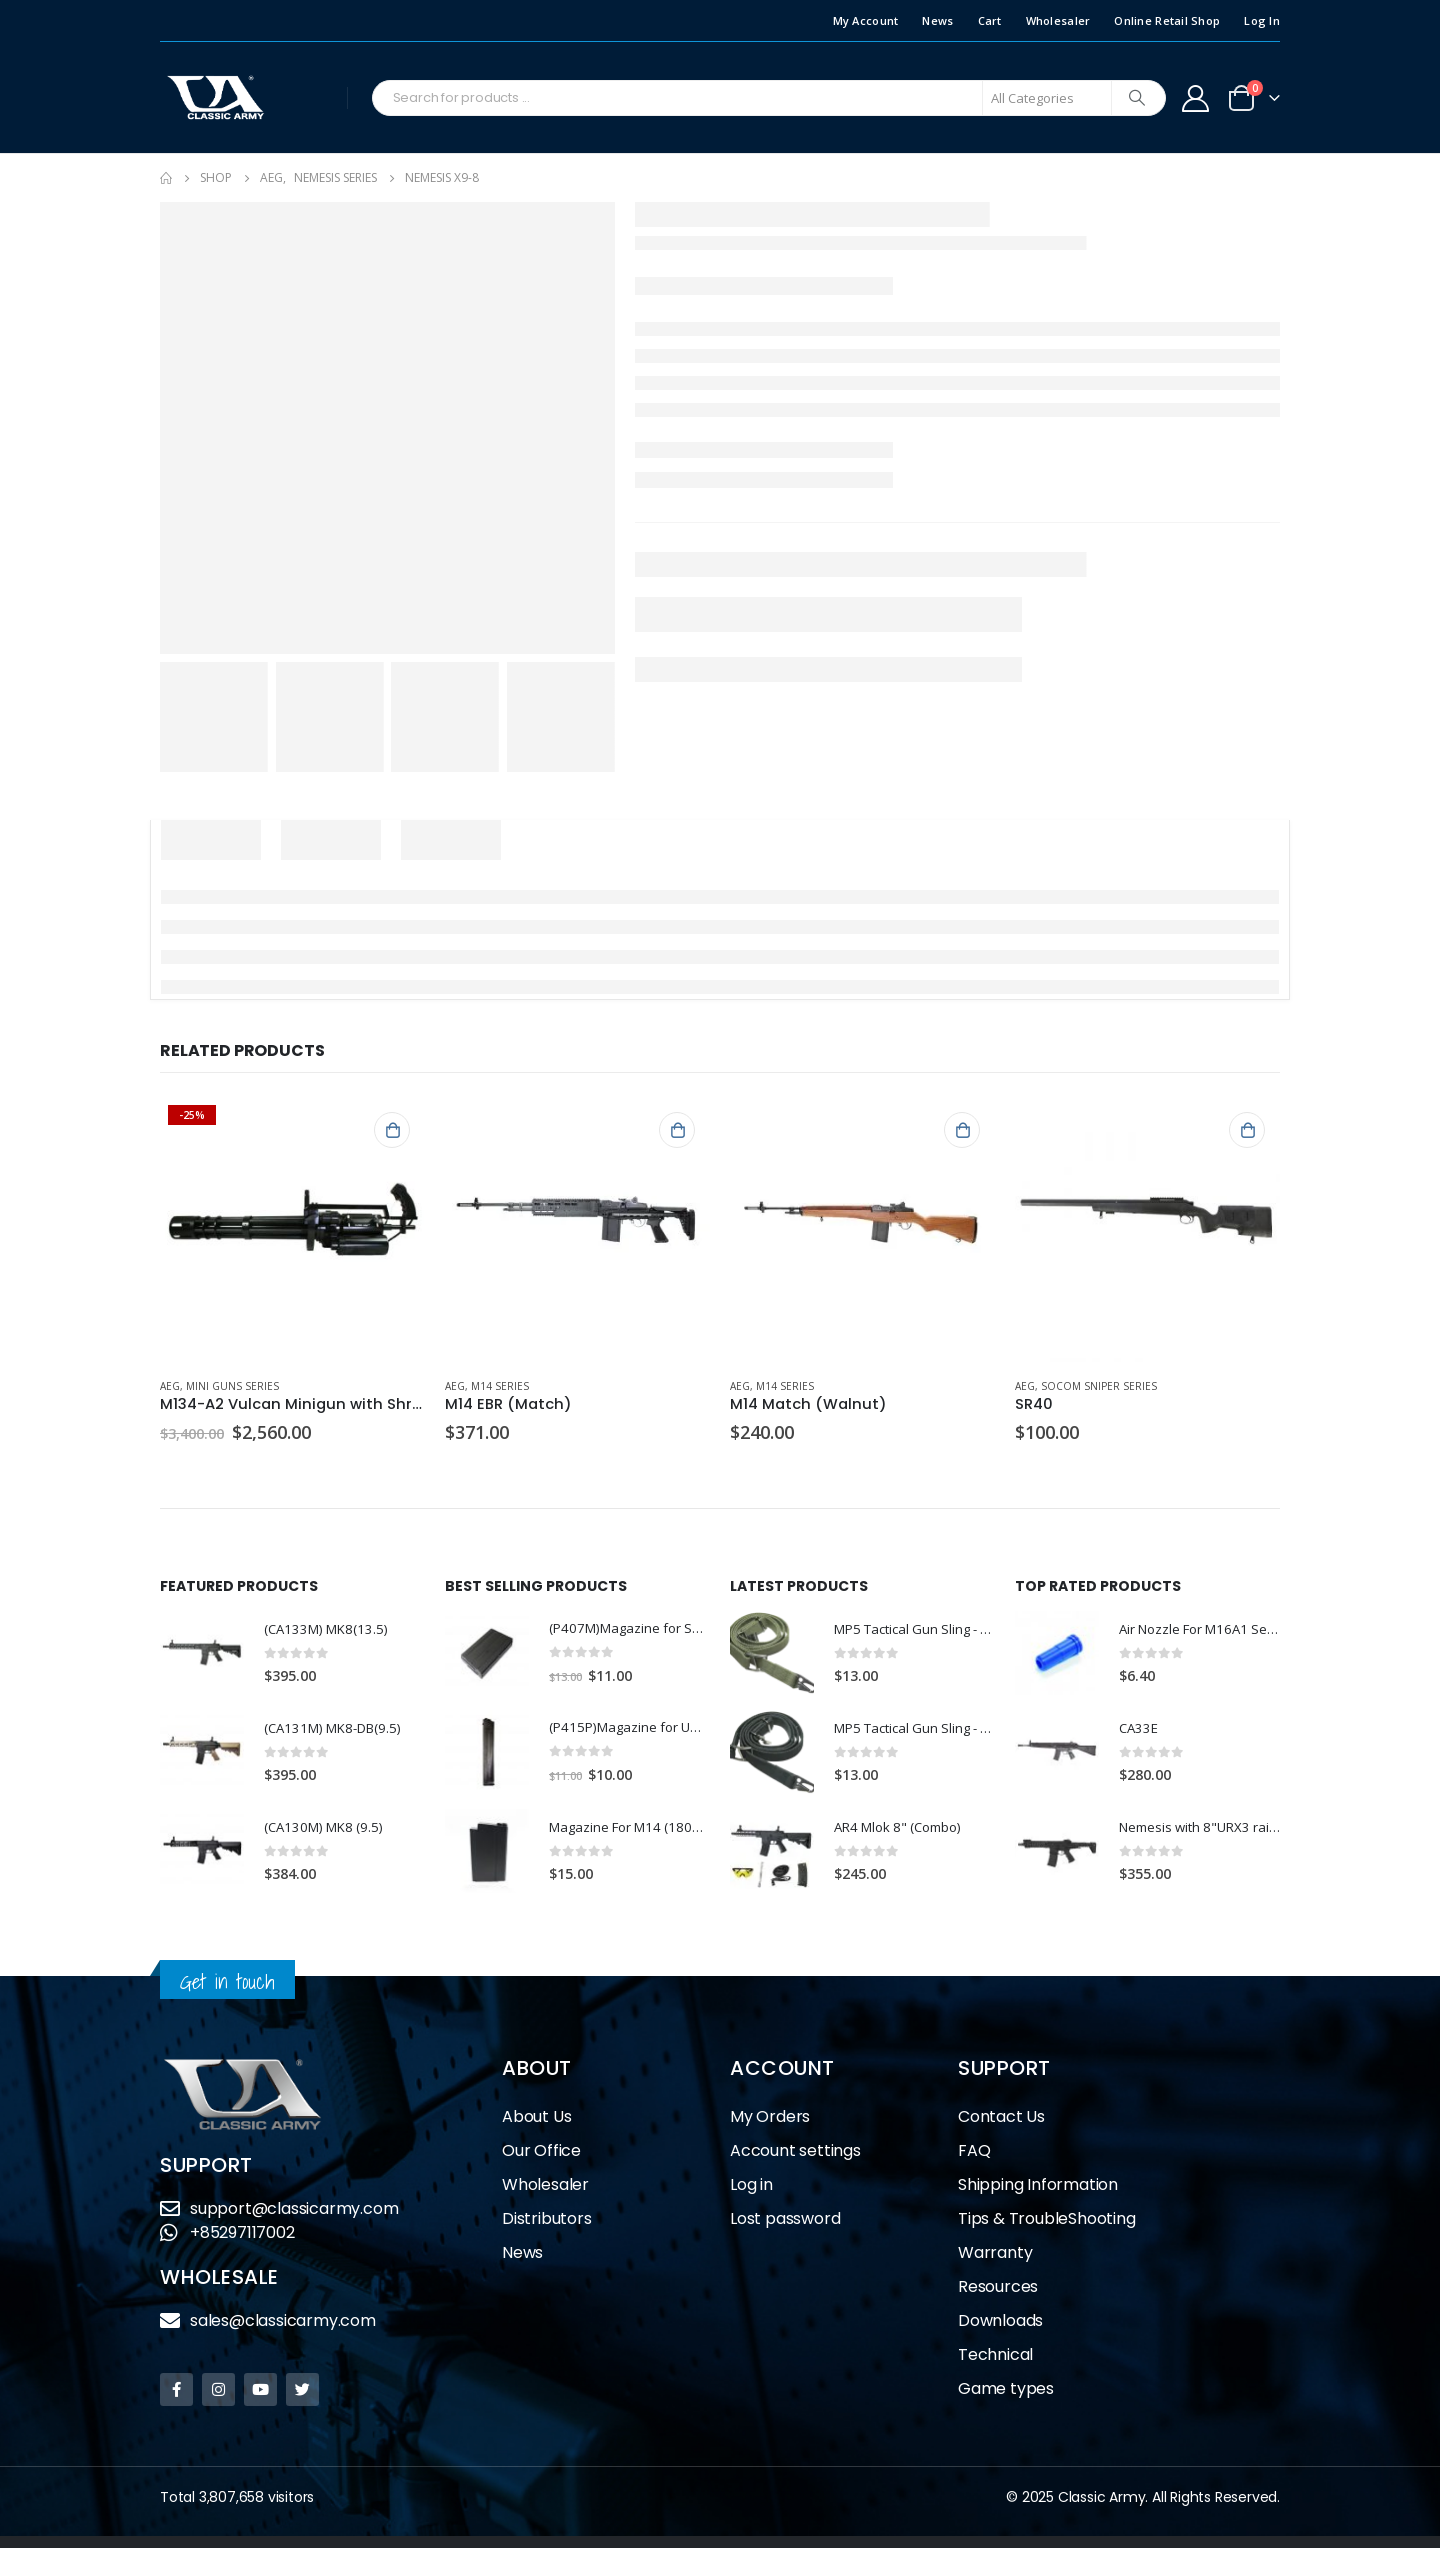 The width and height of the screenshot is (1440, 2551). What do you see at coordinates (1001, 2119) in the screenshot?
I see `Contact Us` at bounding box center [1001, 2119].